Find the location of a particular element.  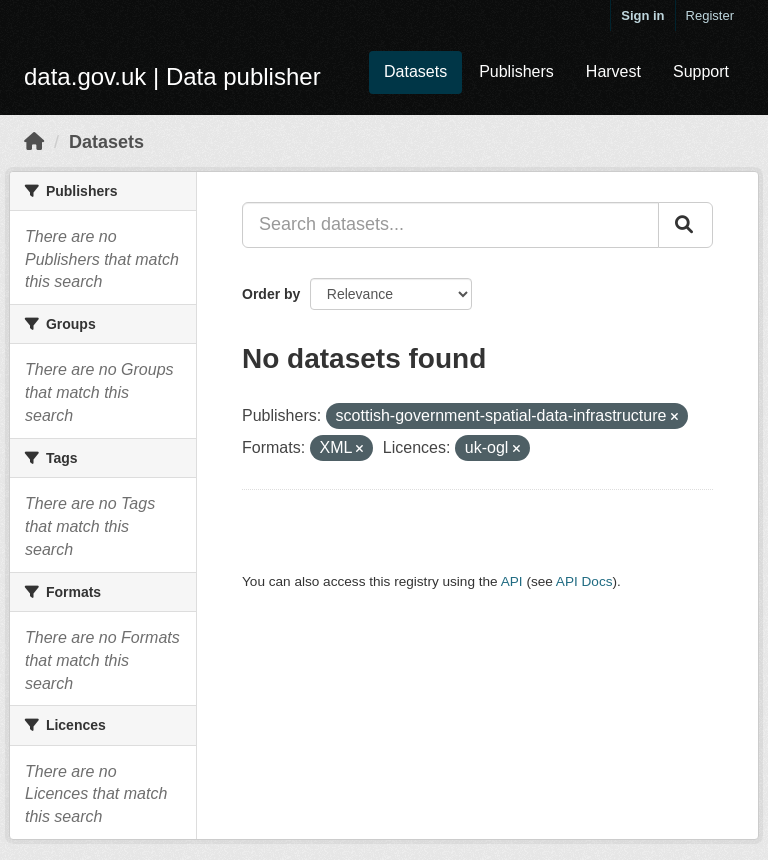

API is located at coordinates (512, 581).